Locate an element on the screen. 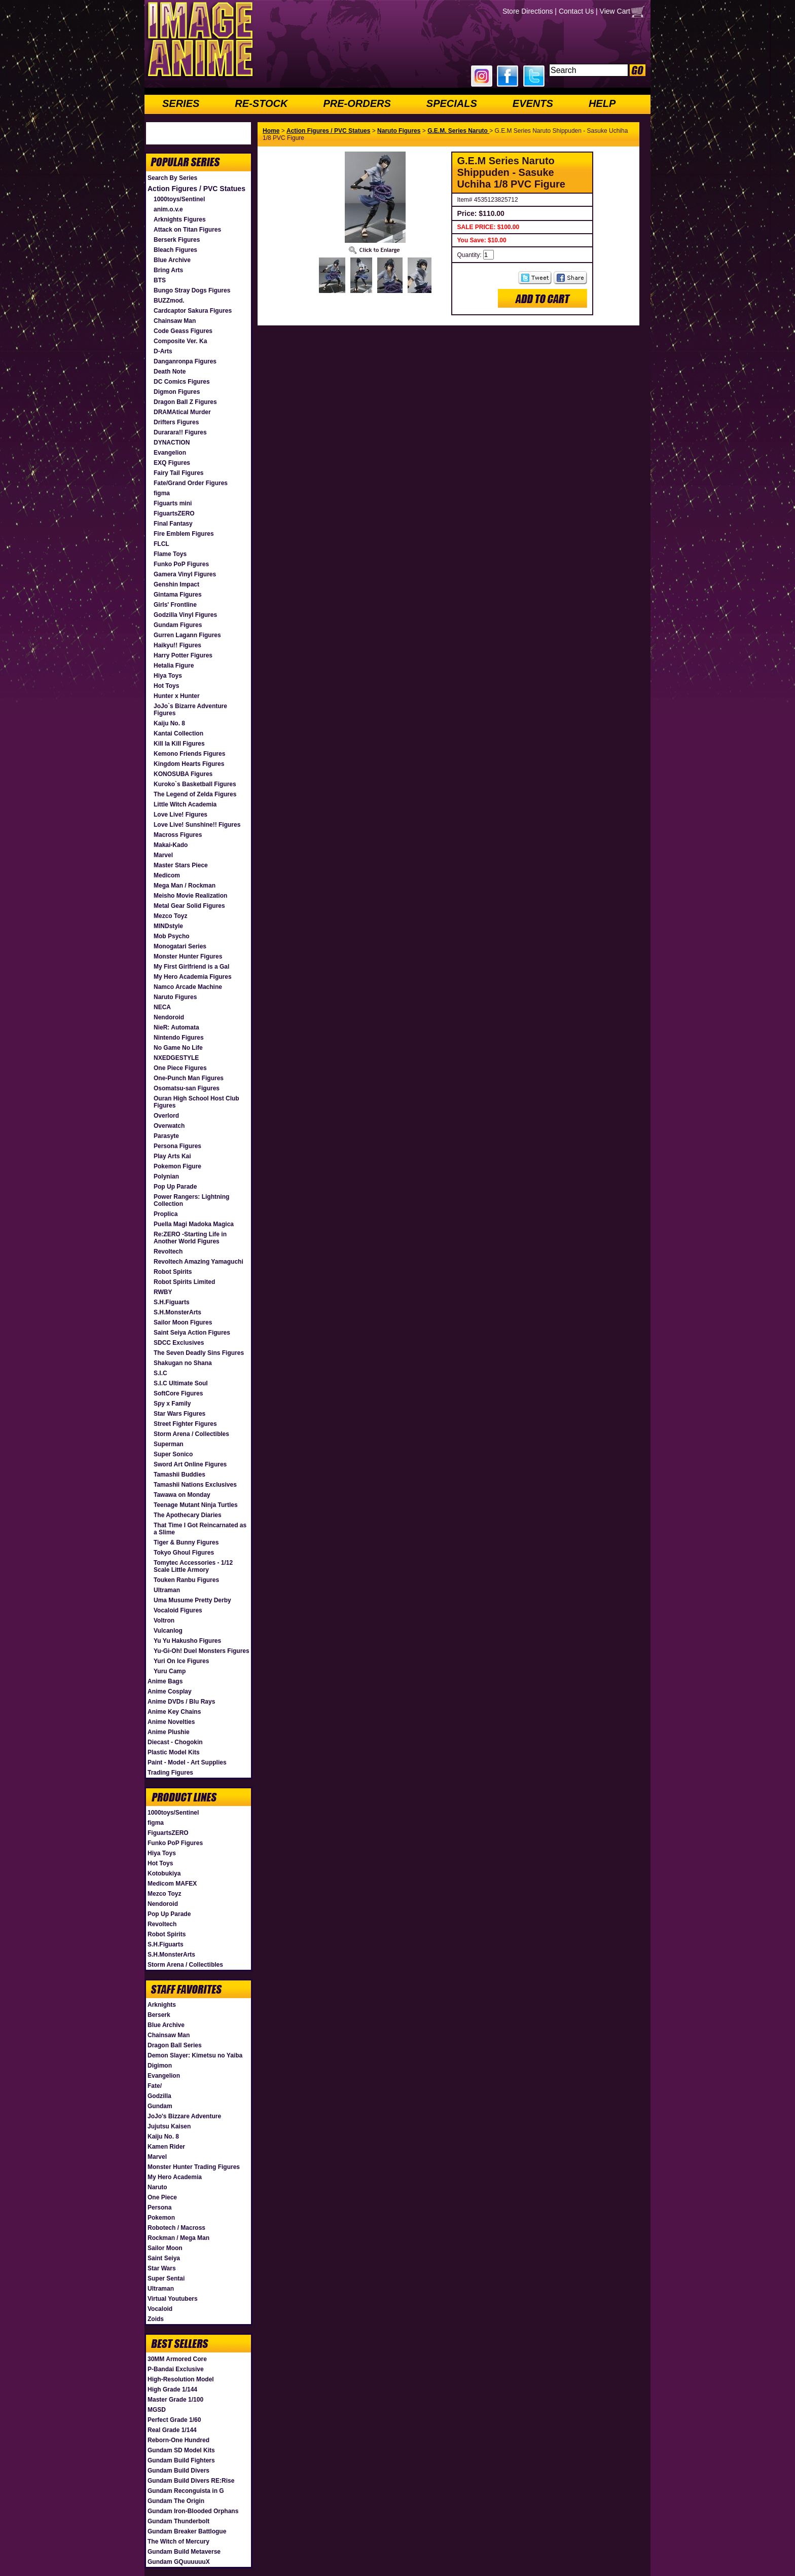 The height and width of the screenshot is (2576, 795). KONOSUBA Figures is located at coordinates (183, 774).